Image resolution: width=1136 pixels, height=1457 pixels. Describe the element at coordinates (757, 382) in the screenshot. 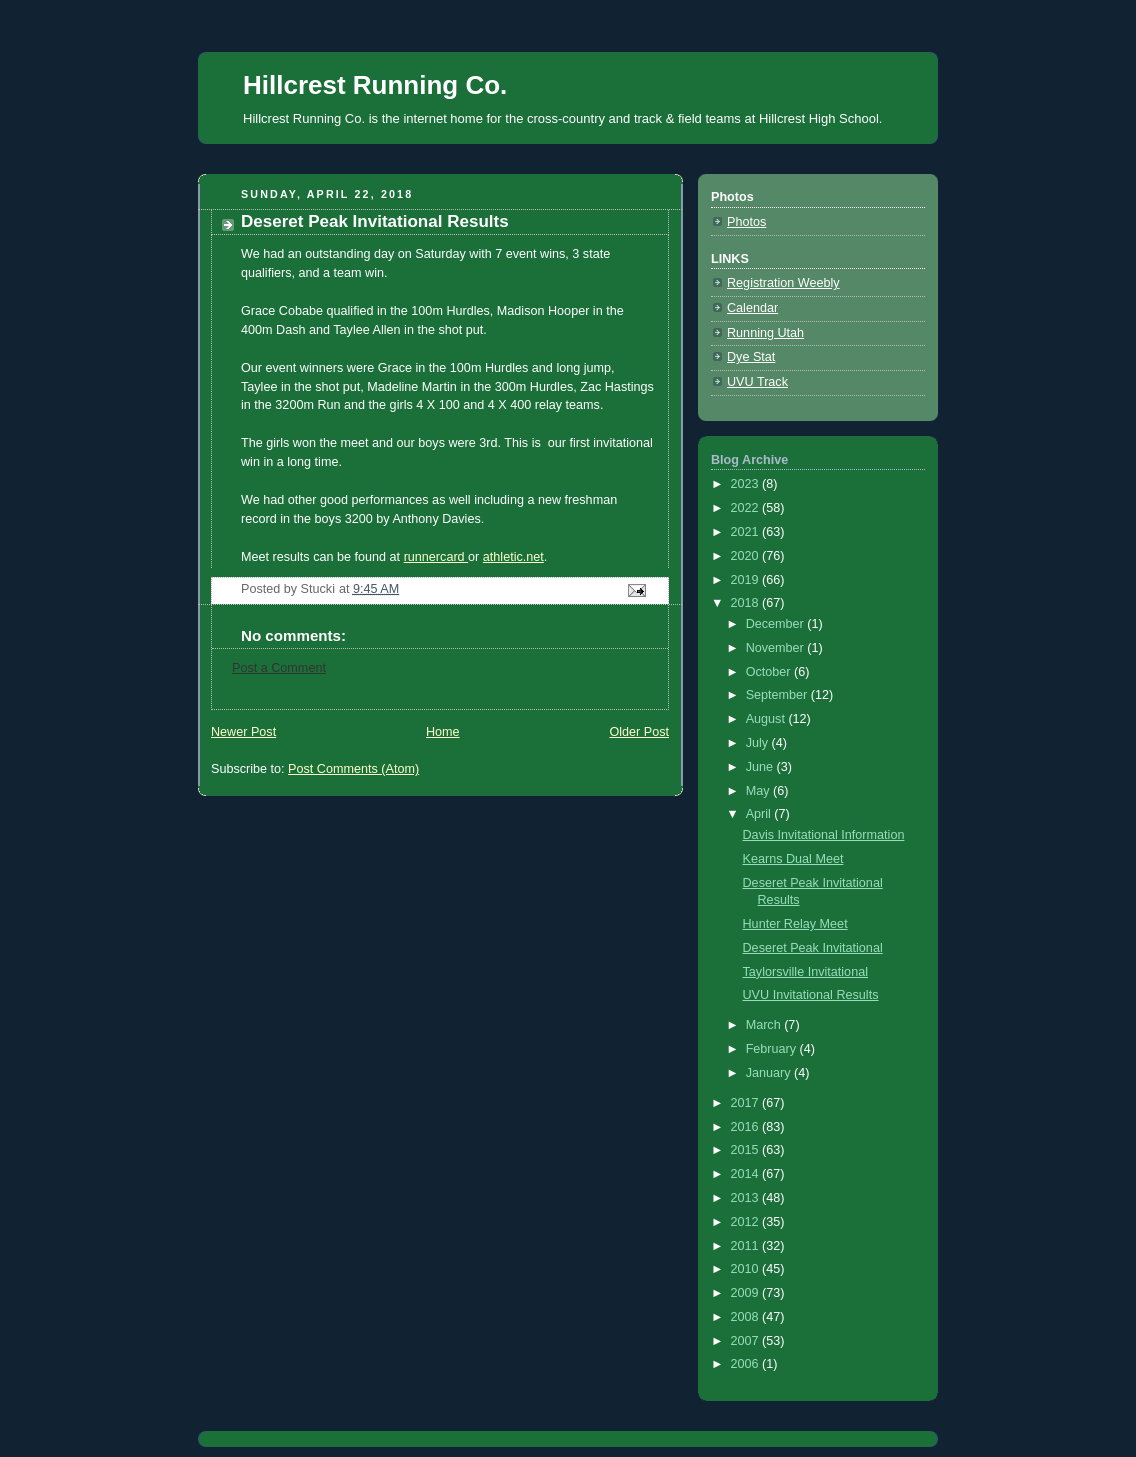

I see `UVU Track` at that location.